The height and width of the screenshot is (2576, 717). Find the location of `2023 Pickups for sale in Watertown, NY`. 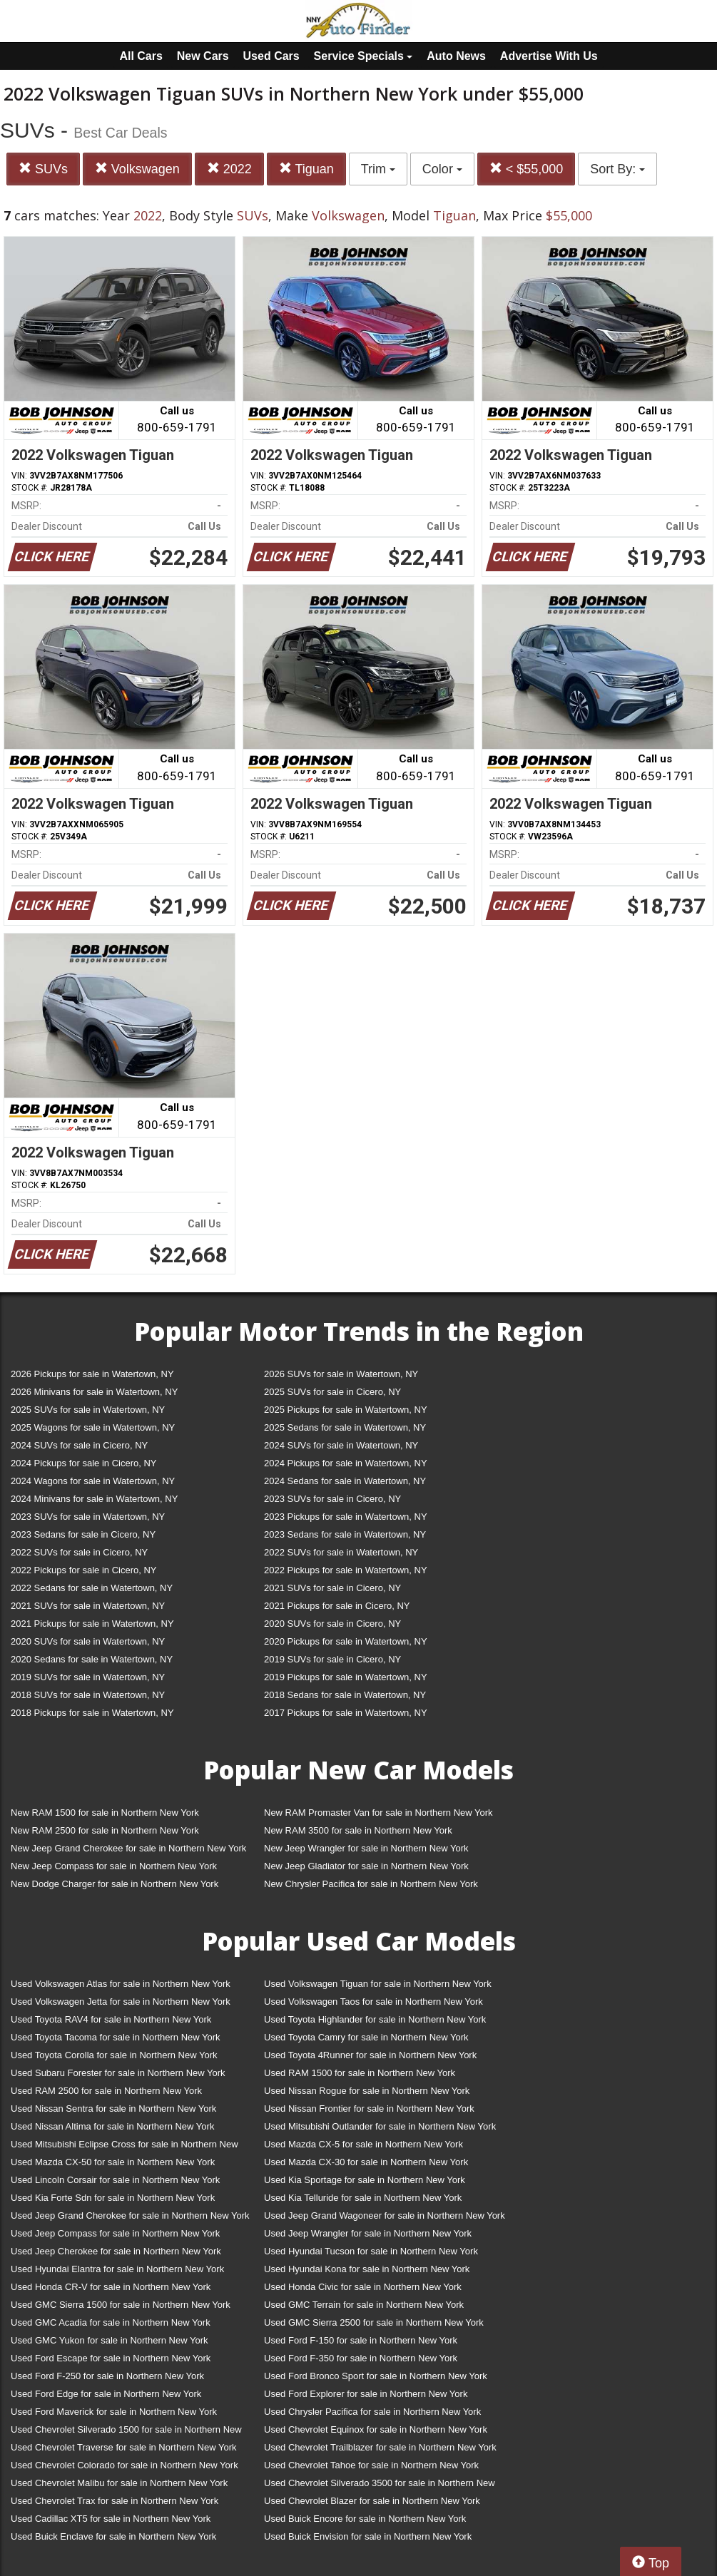

2023 Pickups for sale in Watertown, NY is located at coordinates (345, 1516).